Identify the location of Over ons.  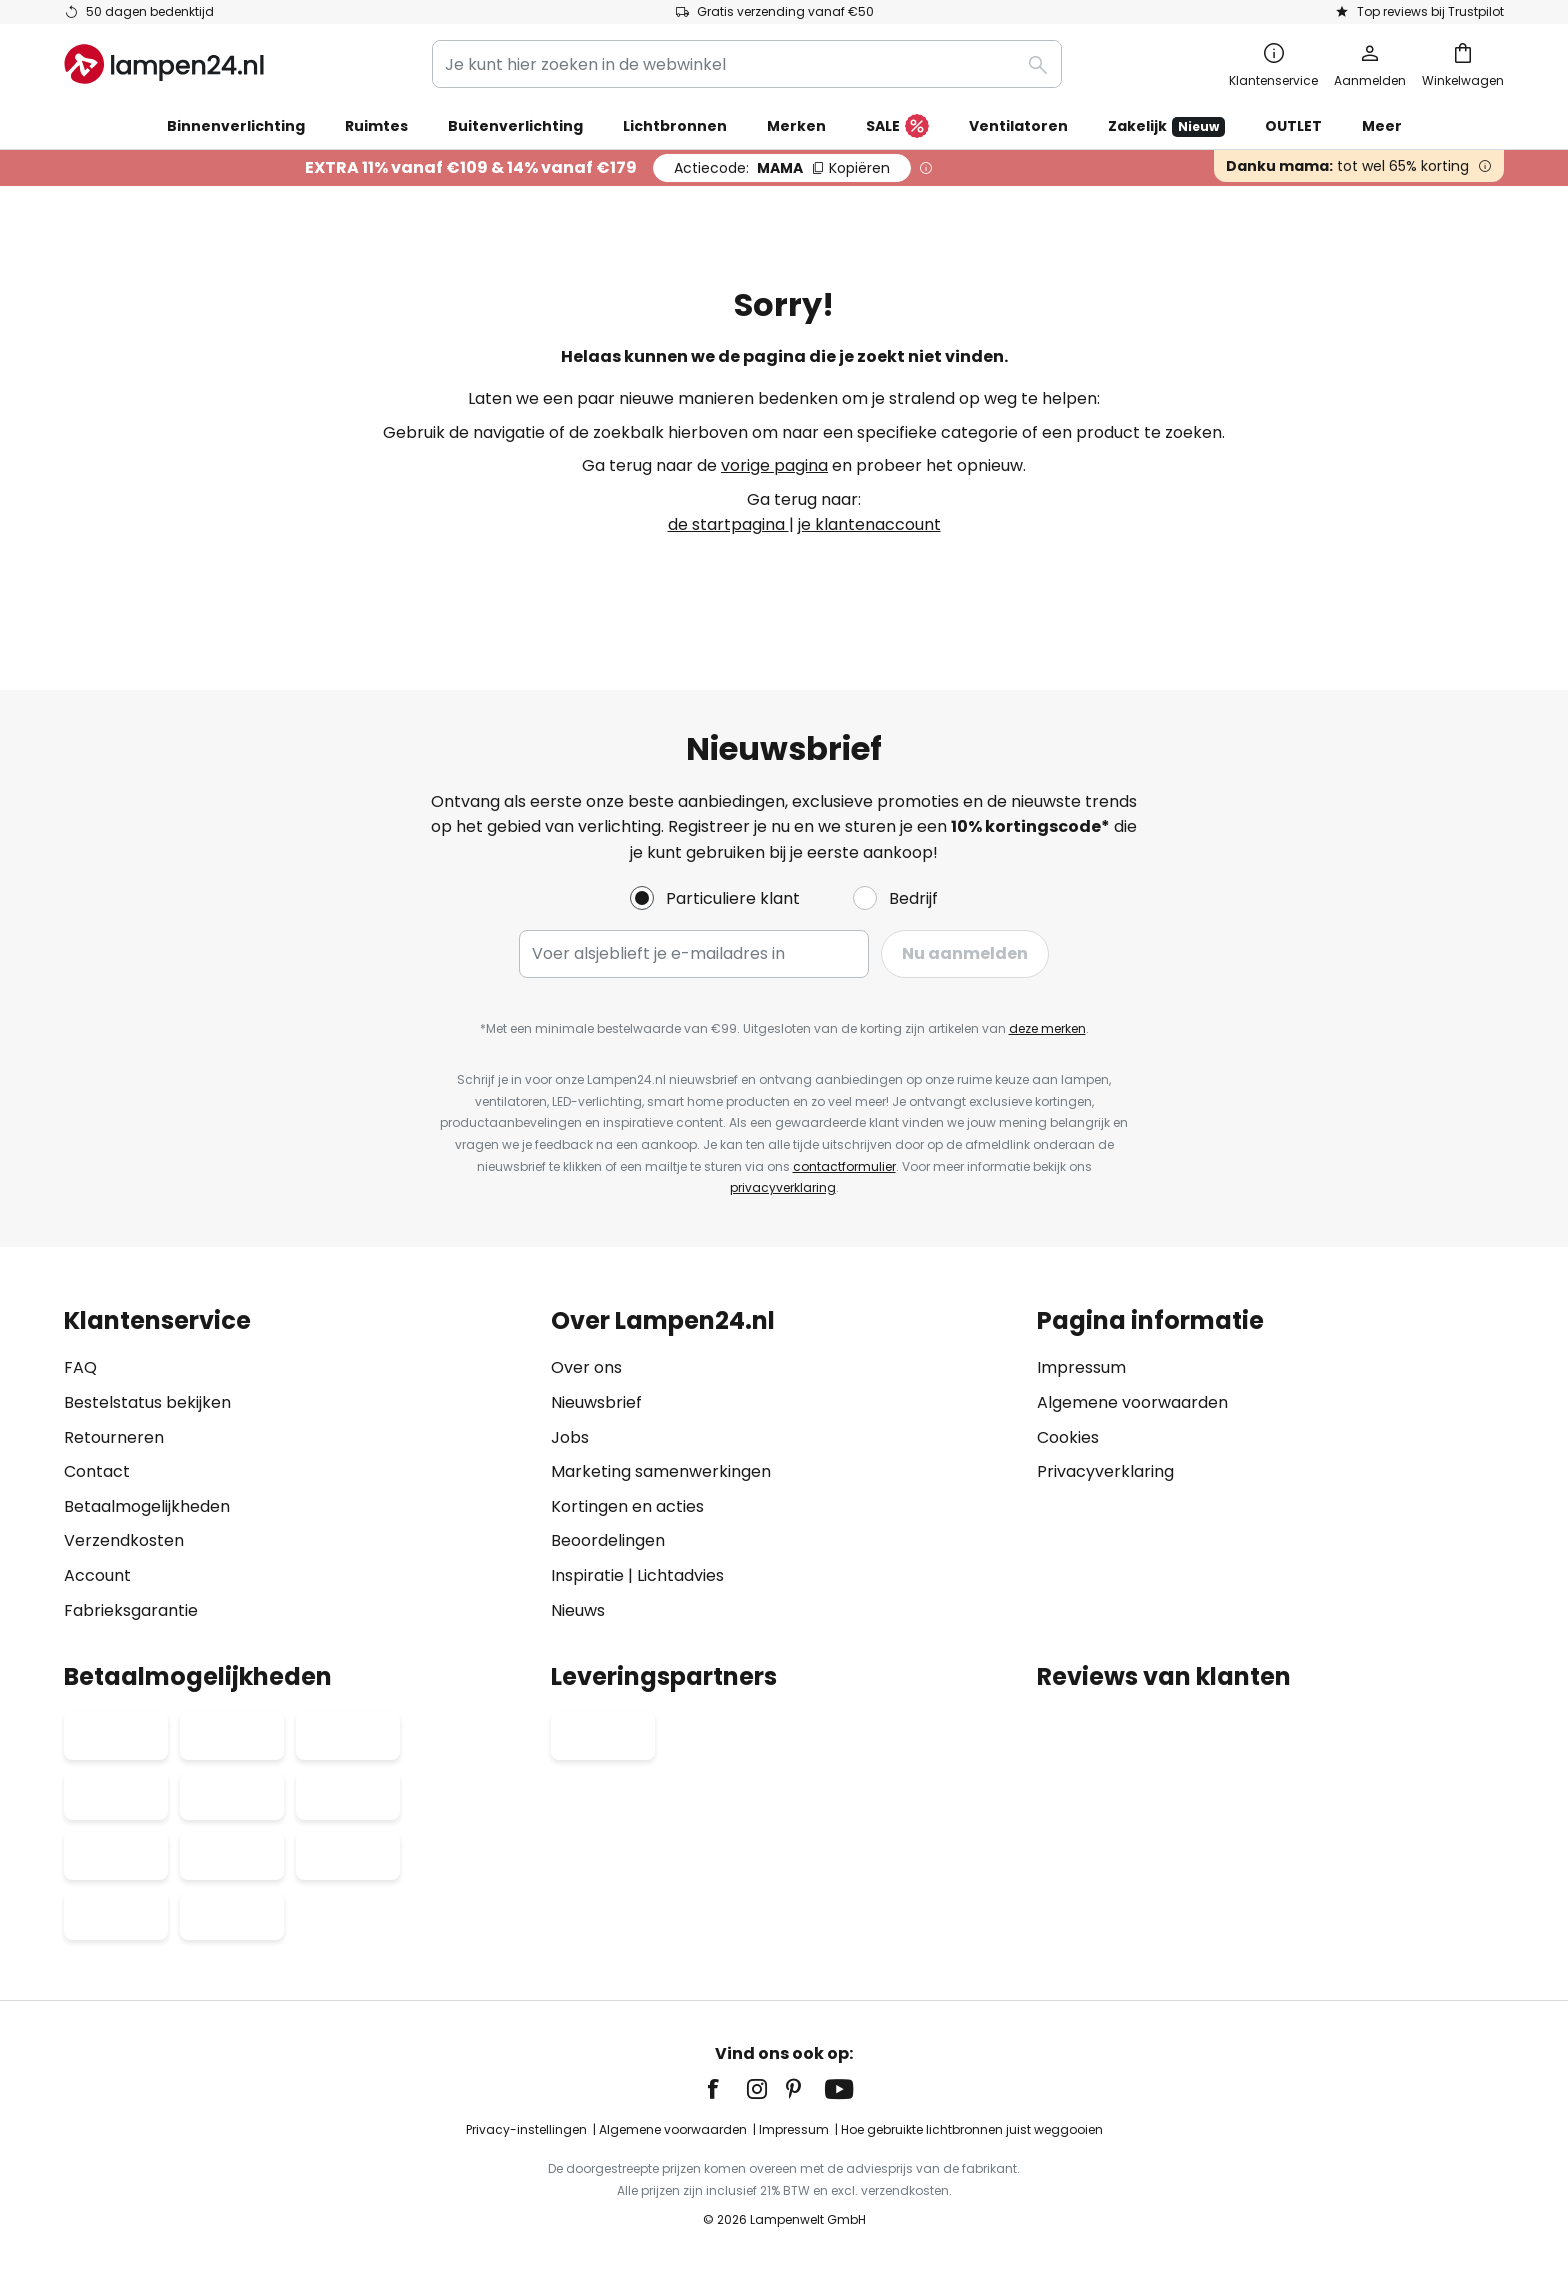
(586, 1367).